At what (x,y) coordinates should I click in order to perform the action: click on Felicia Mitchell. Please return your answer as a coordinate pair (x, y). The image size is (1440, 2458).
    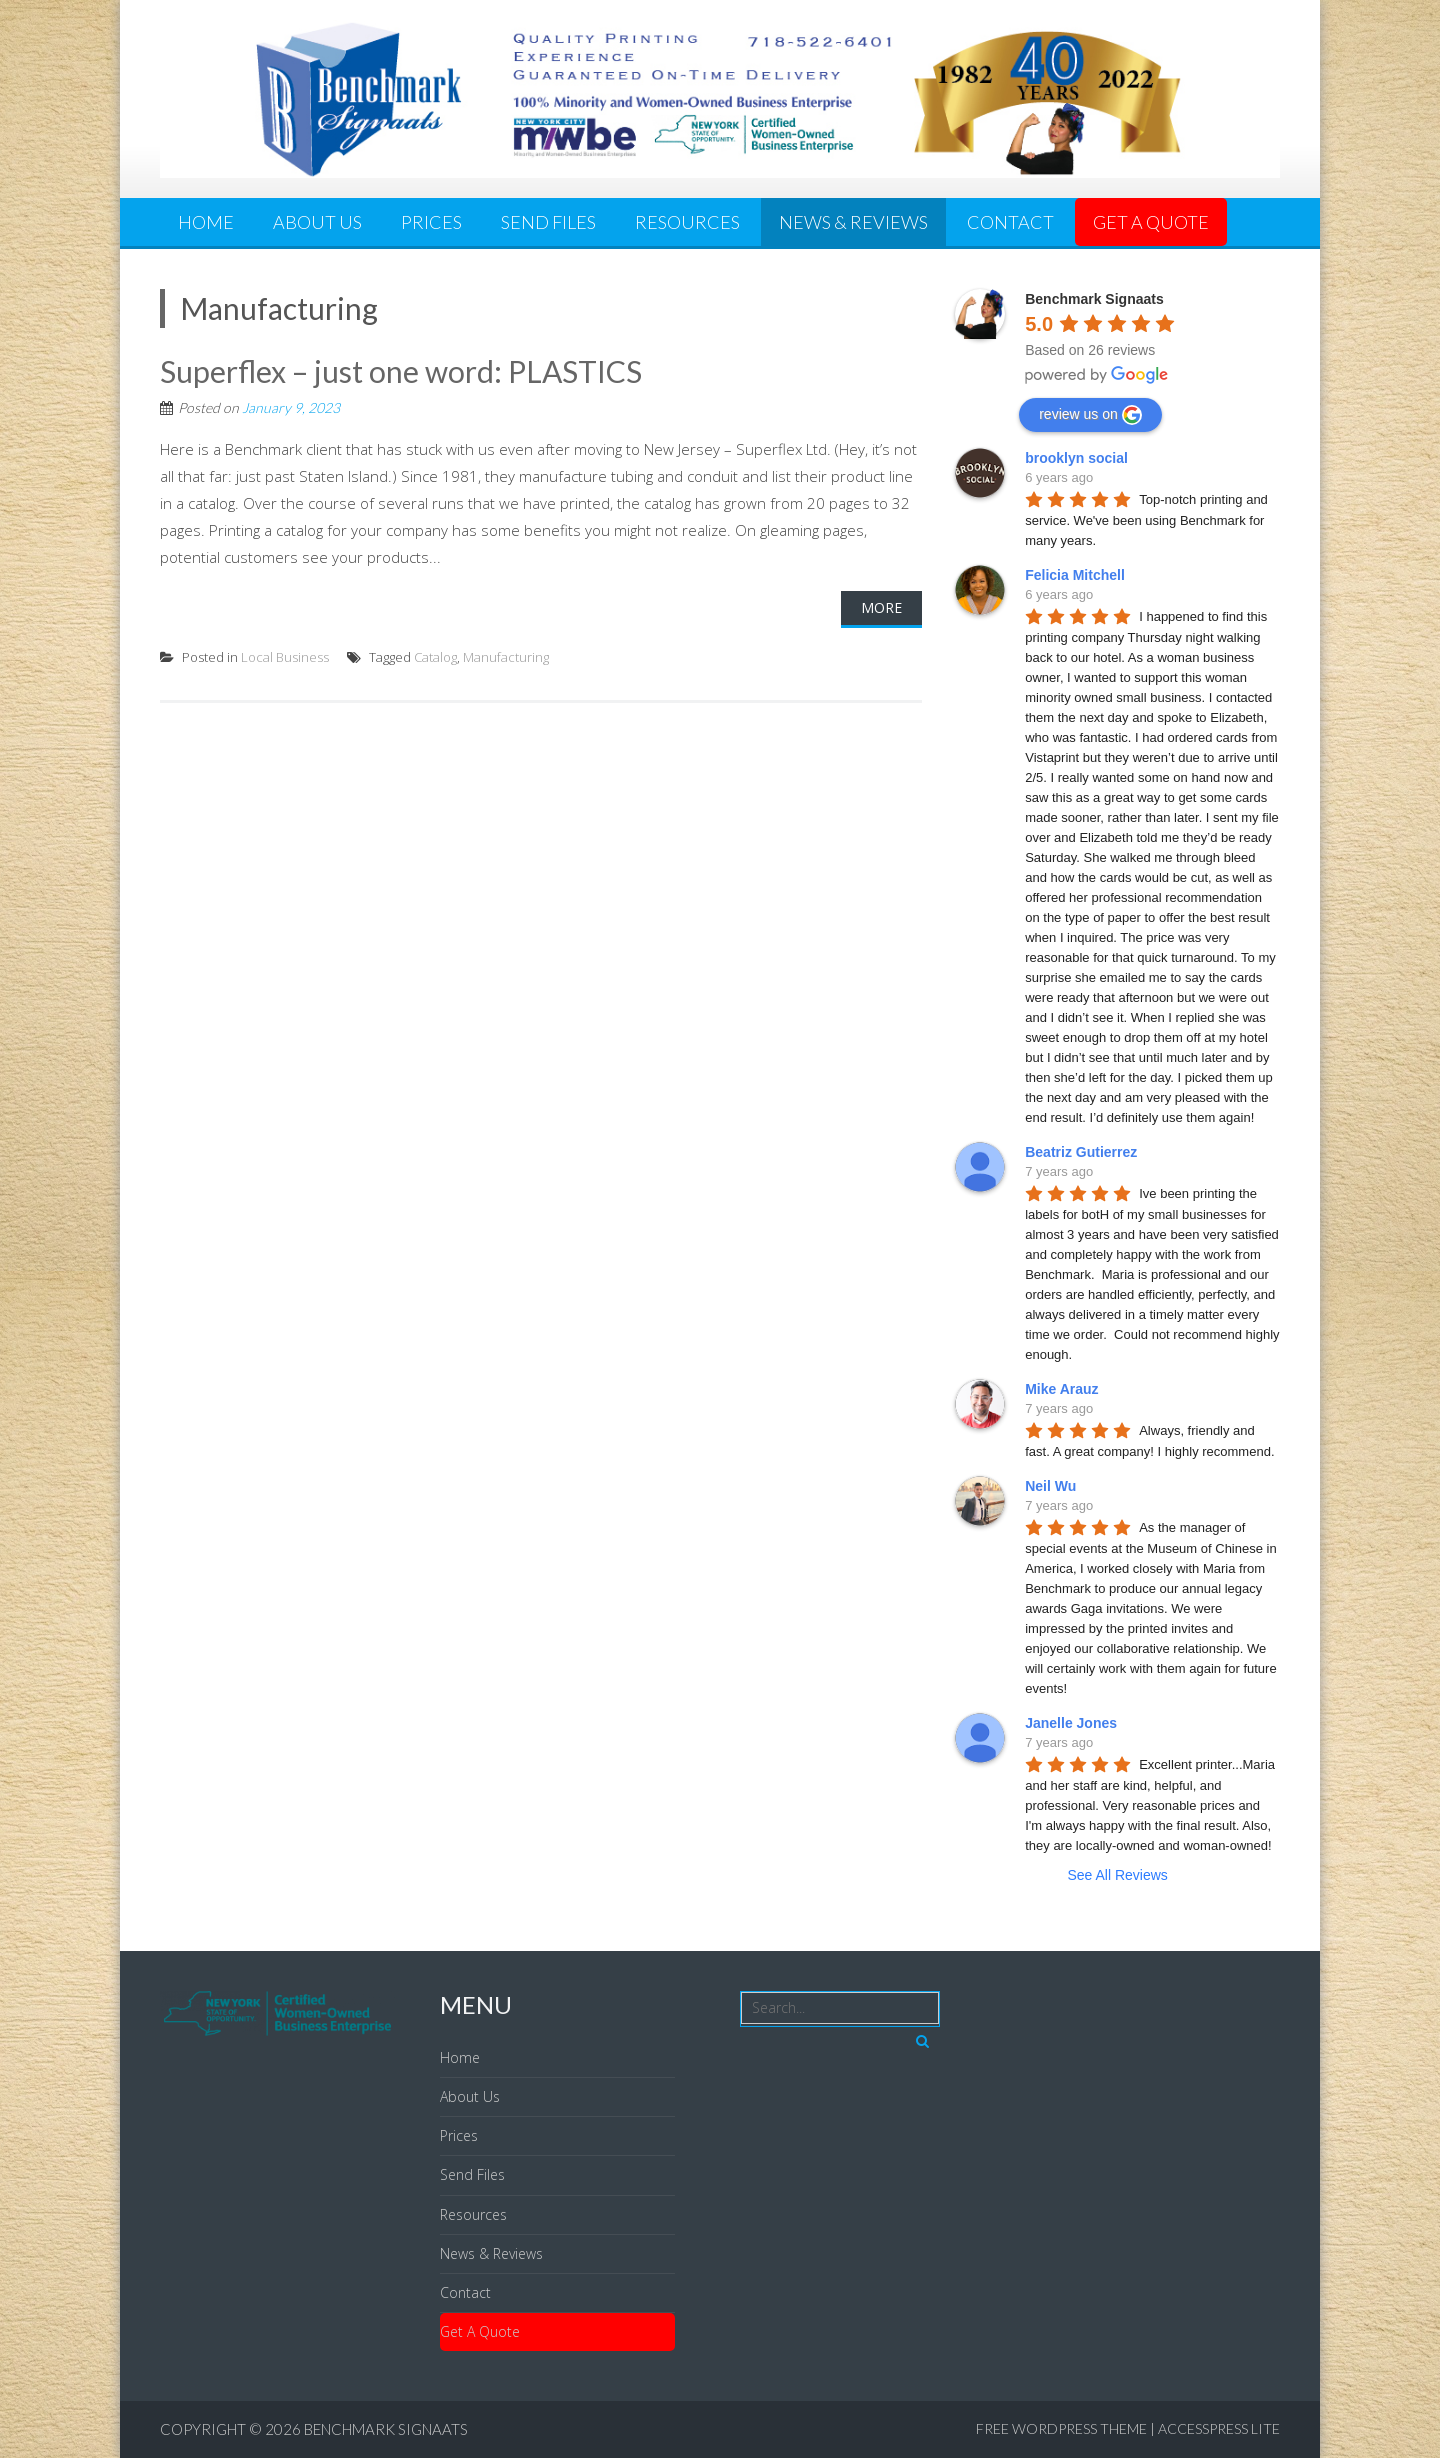
    Looking at the image, I should click on (1075, 575).